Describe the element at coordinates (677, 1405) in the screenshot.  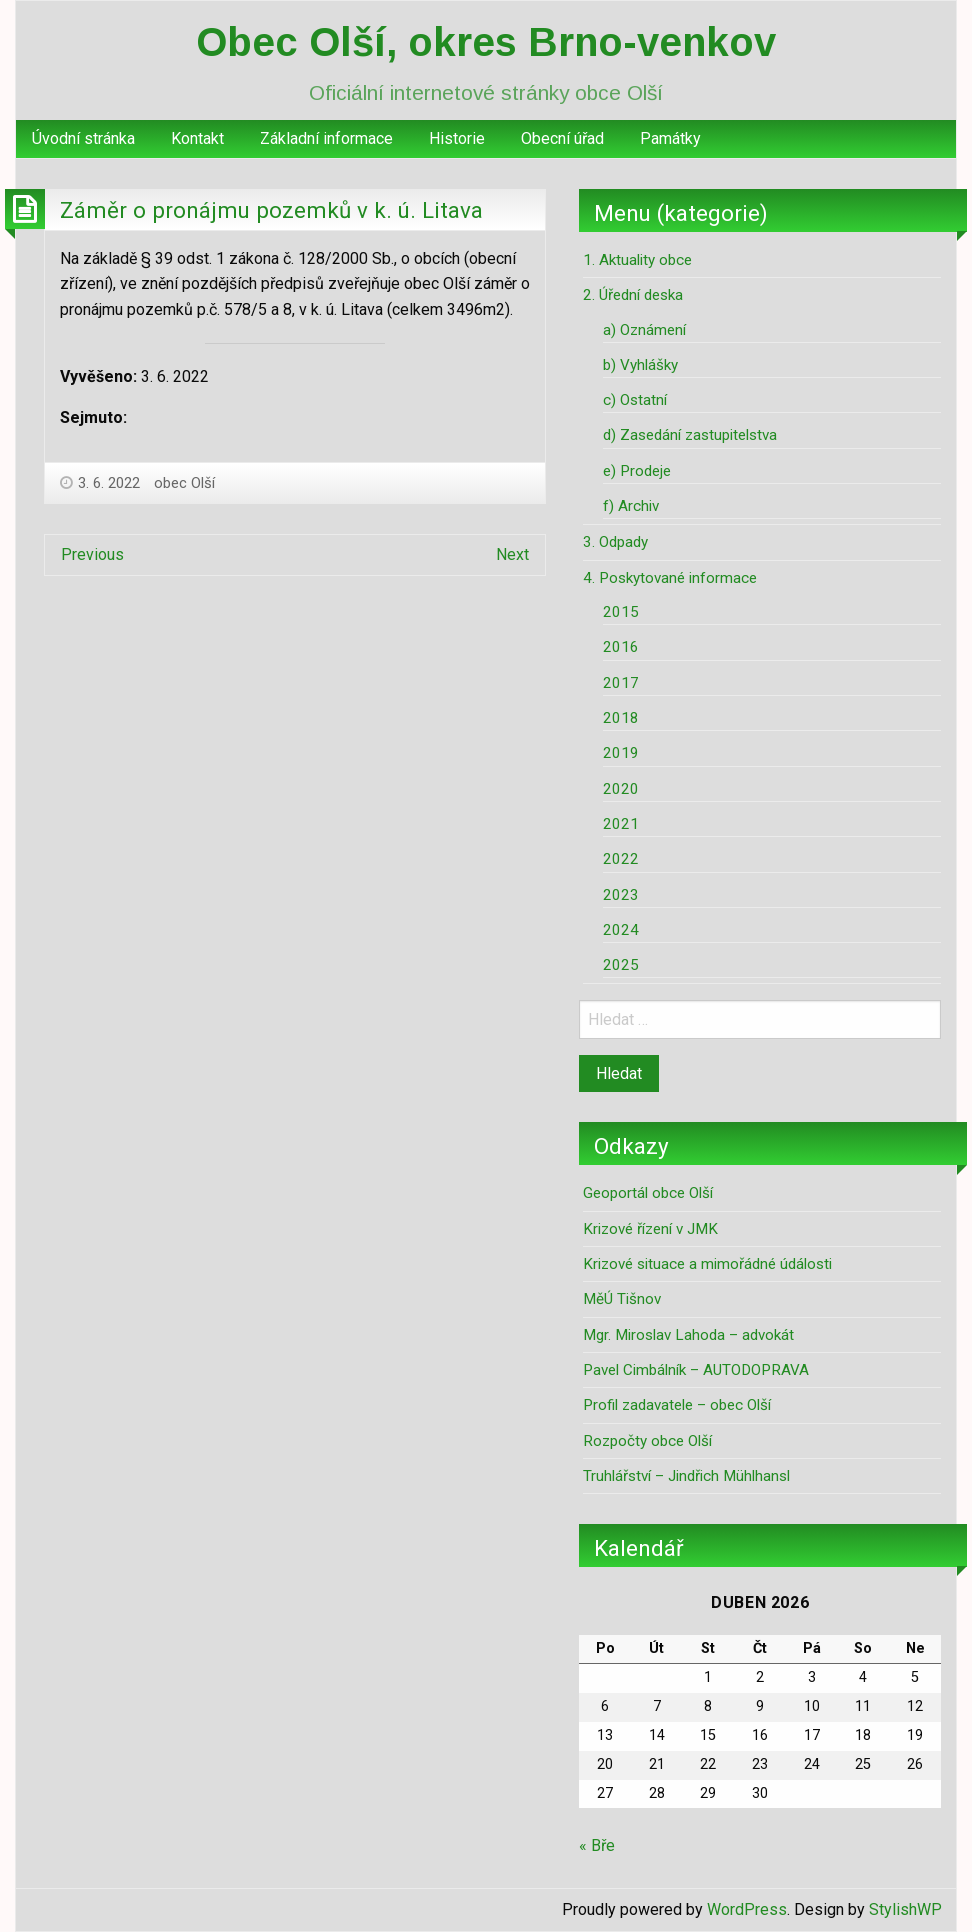
I see `Profil zadavatele – obec Olší` at that location.